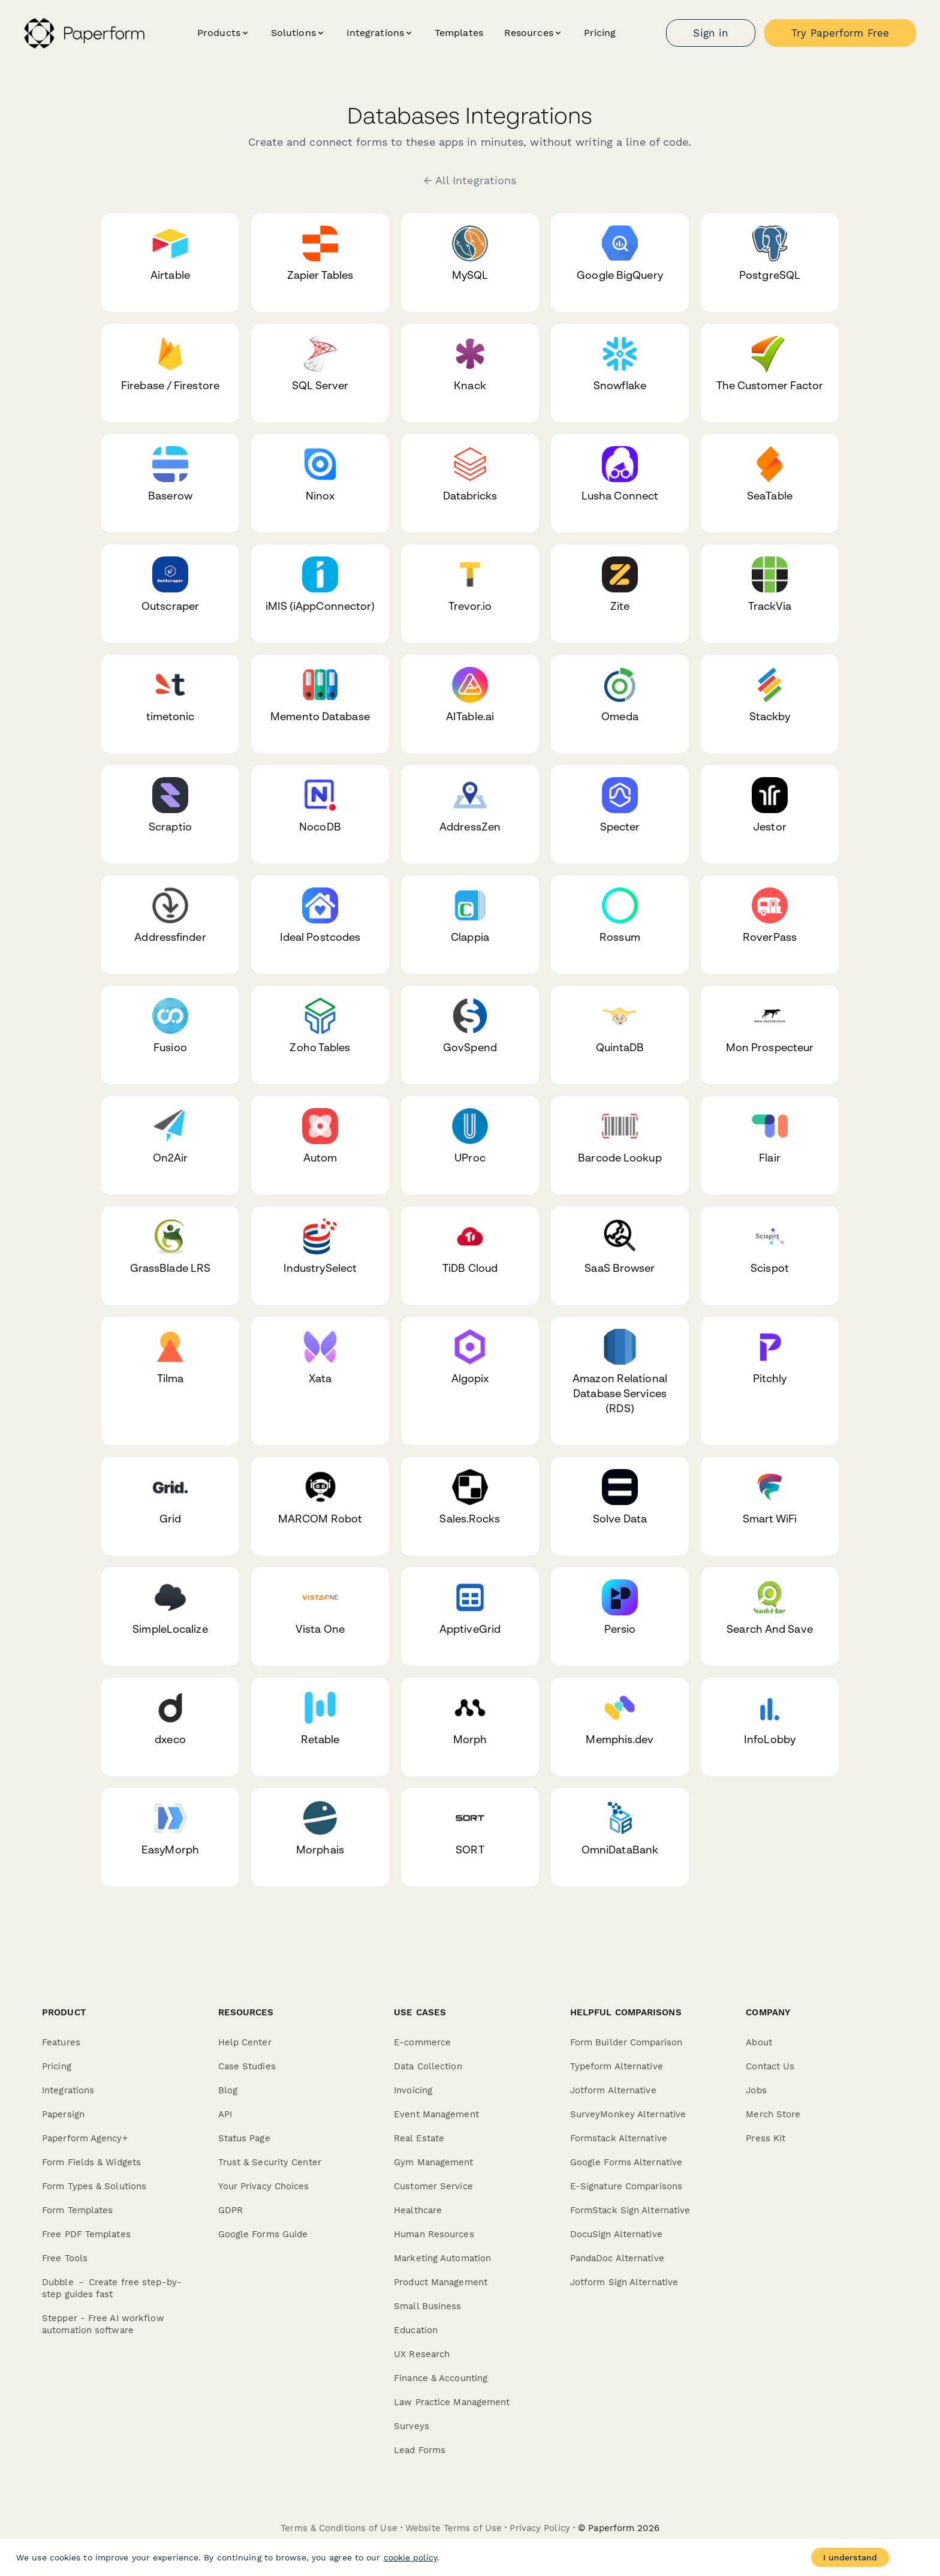 The width and height of the screenshot is (940, 2576). I want to click on E-commerce, so click(422, 2042).